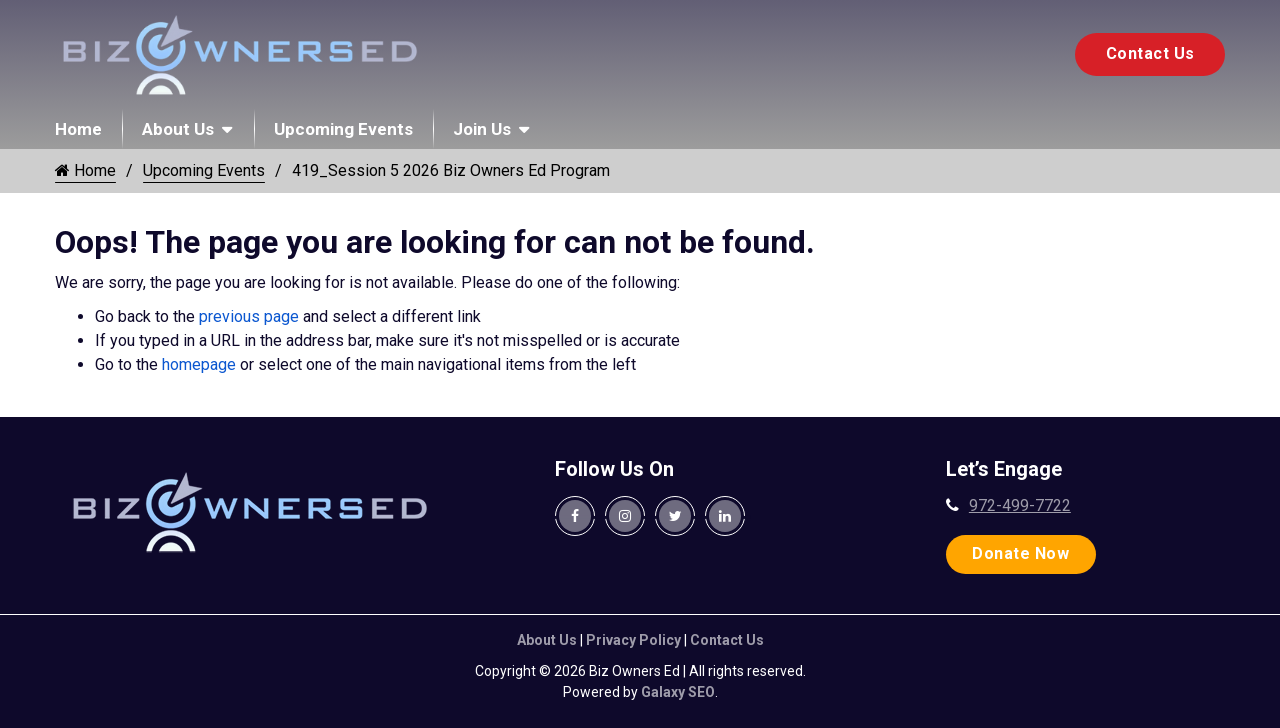 This screenshot has width=1280, height=728. Describe the element at coordinates (1020, 553) in the screenshot. I see `Donate Now` at that location.